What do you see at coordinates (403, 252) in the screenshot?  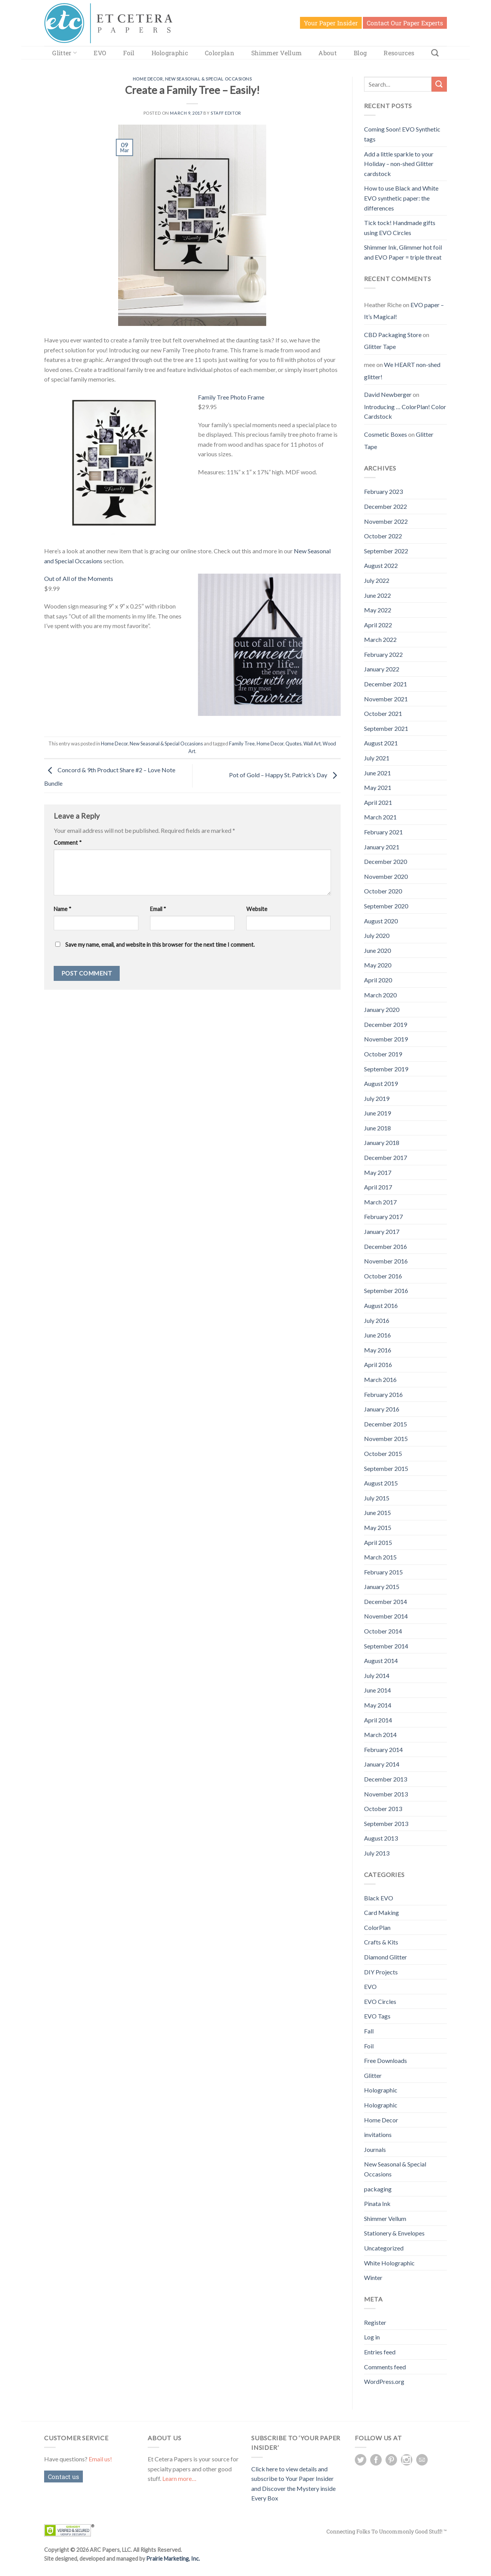 I see `Shimmer Ink, Glimmer hot foil and EVO Paper = triple threat` at bounding box center [403, 252].